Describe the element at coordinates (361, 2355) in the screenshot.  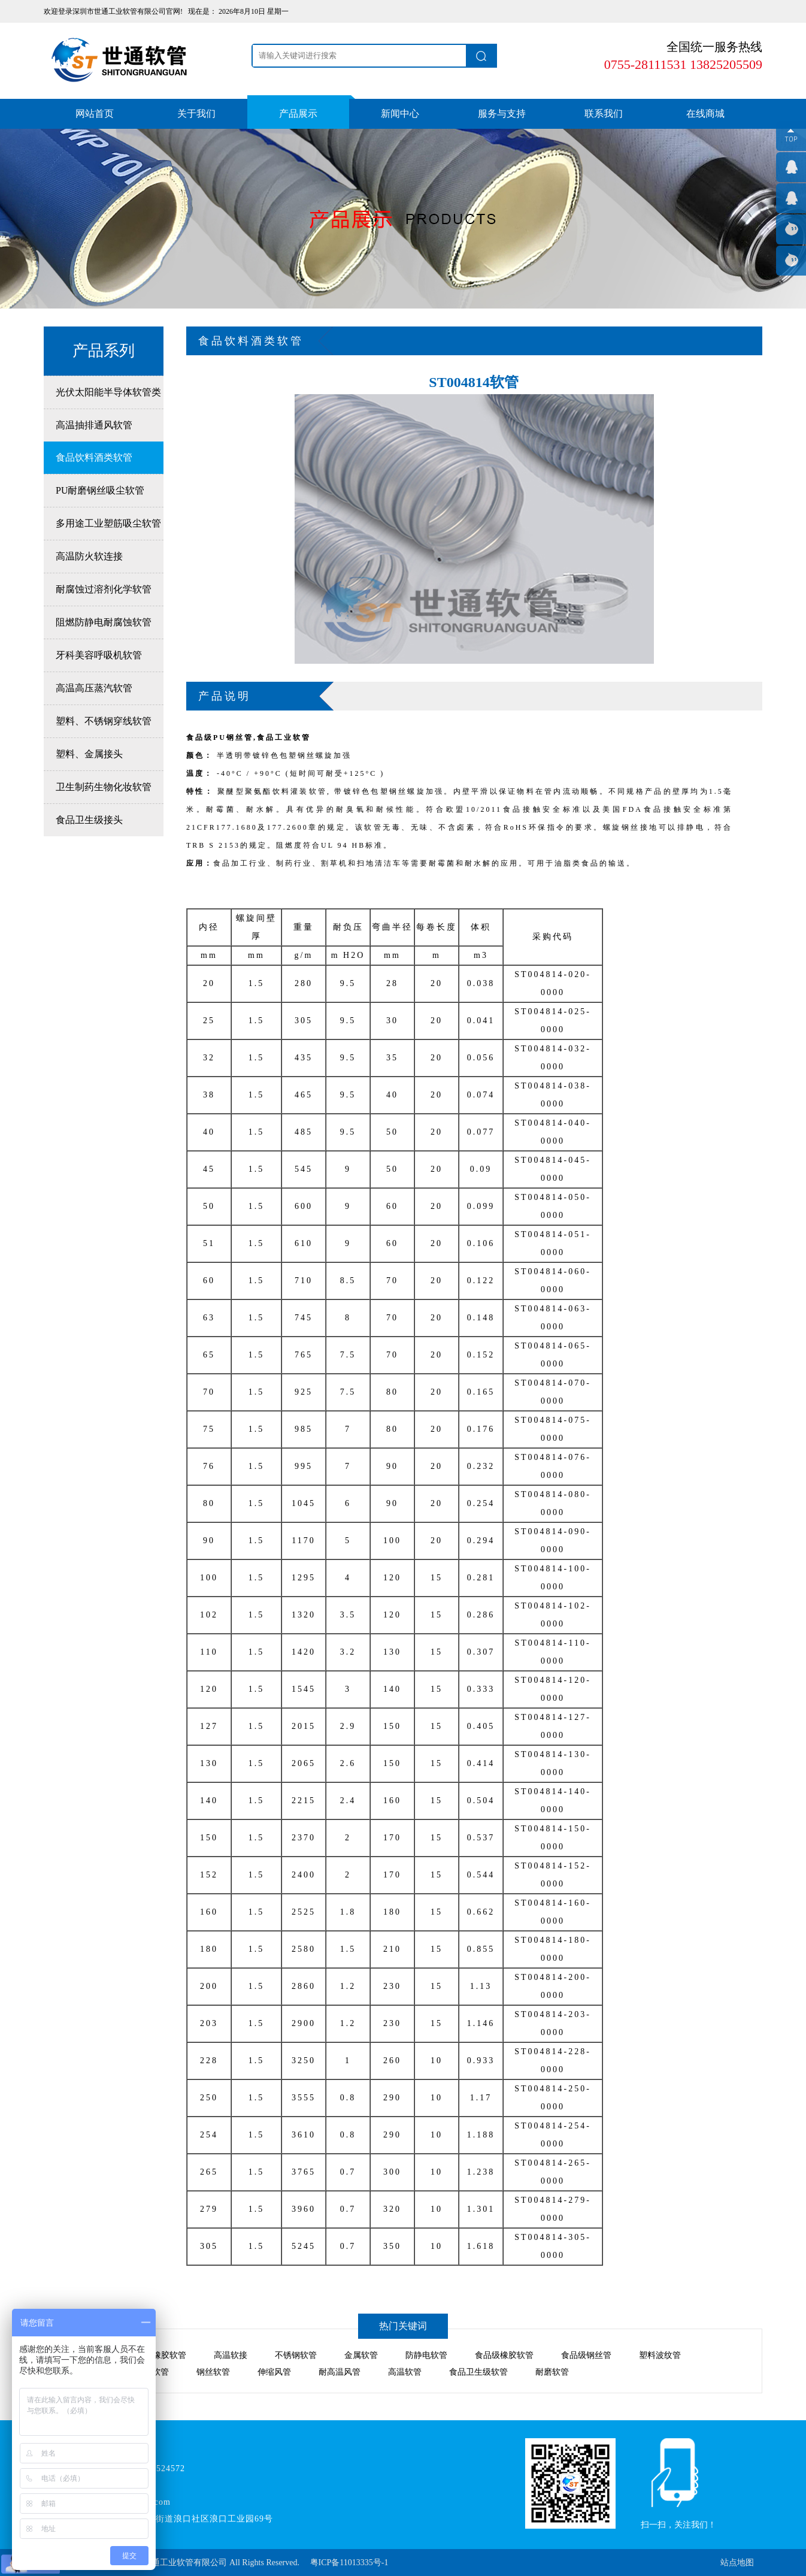
I see `金属软管` at that location.